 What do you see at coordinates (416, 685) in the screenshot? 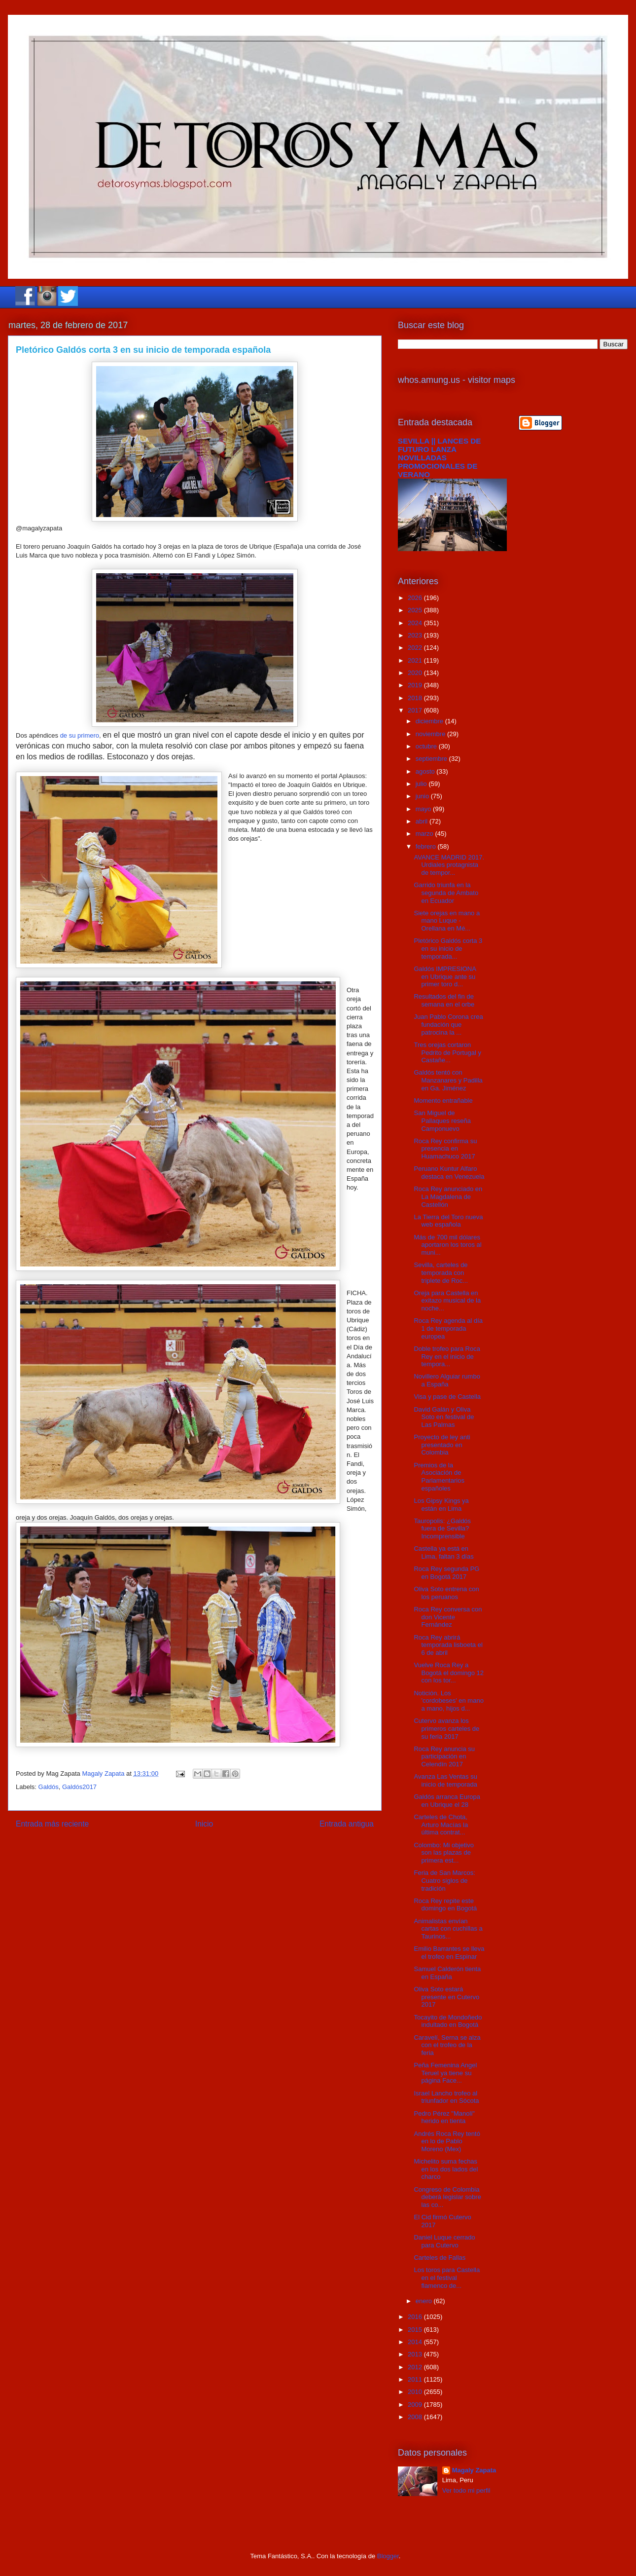
I see `2019` at bounding box center [416, 685].